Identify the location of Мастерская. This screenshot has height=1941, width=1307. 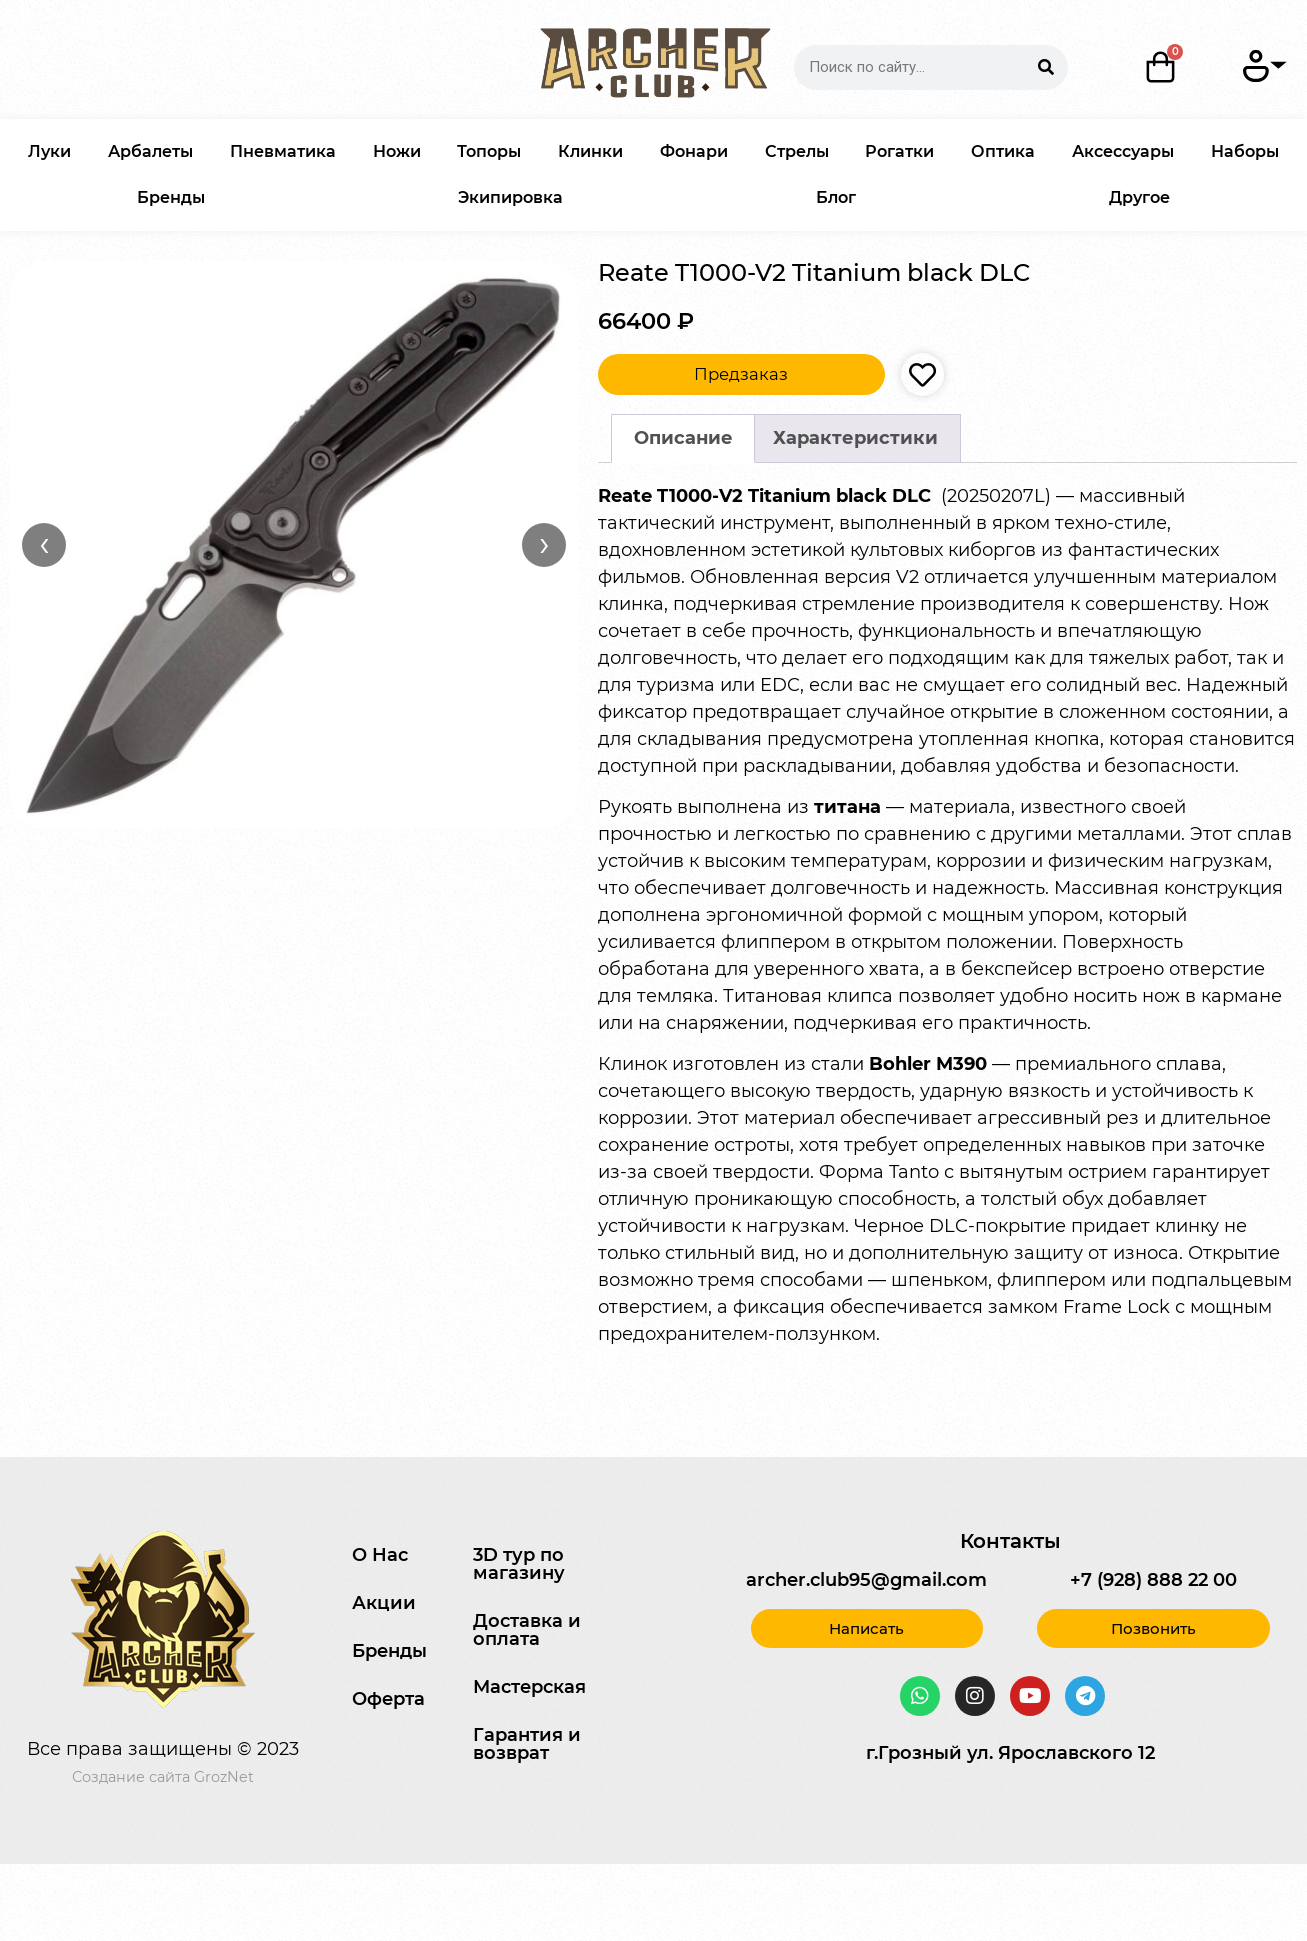
(529, 1687).